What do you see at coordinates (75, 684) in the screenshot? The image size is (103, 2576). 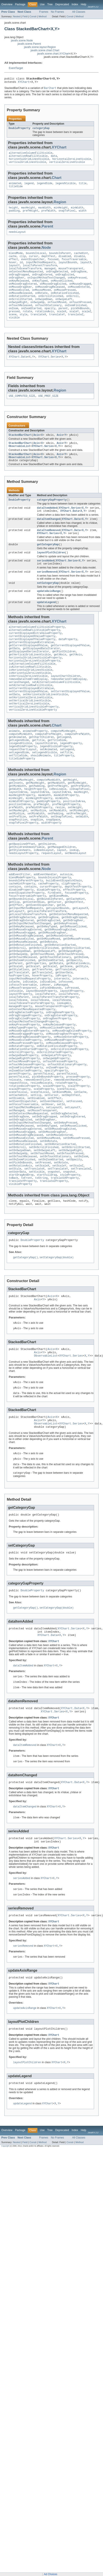 I see `getYAxis` at bounding box center [75, 684].